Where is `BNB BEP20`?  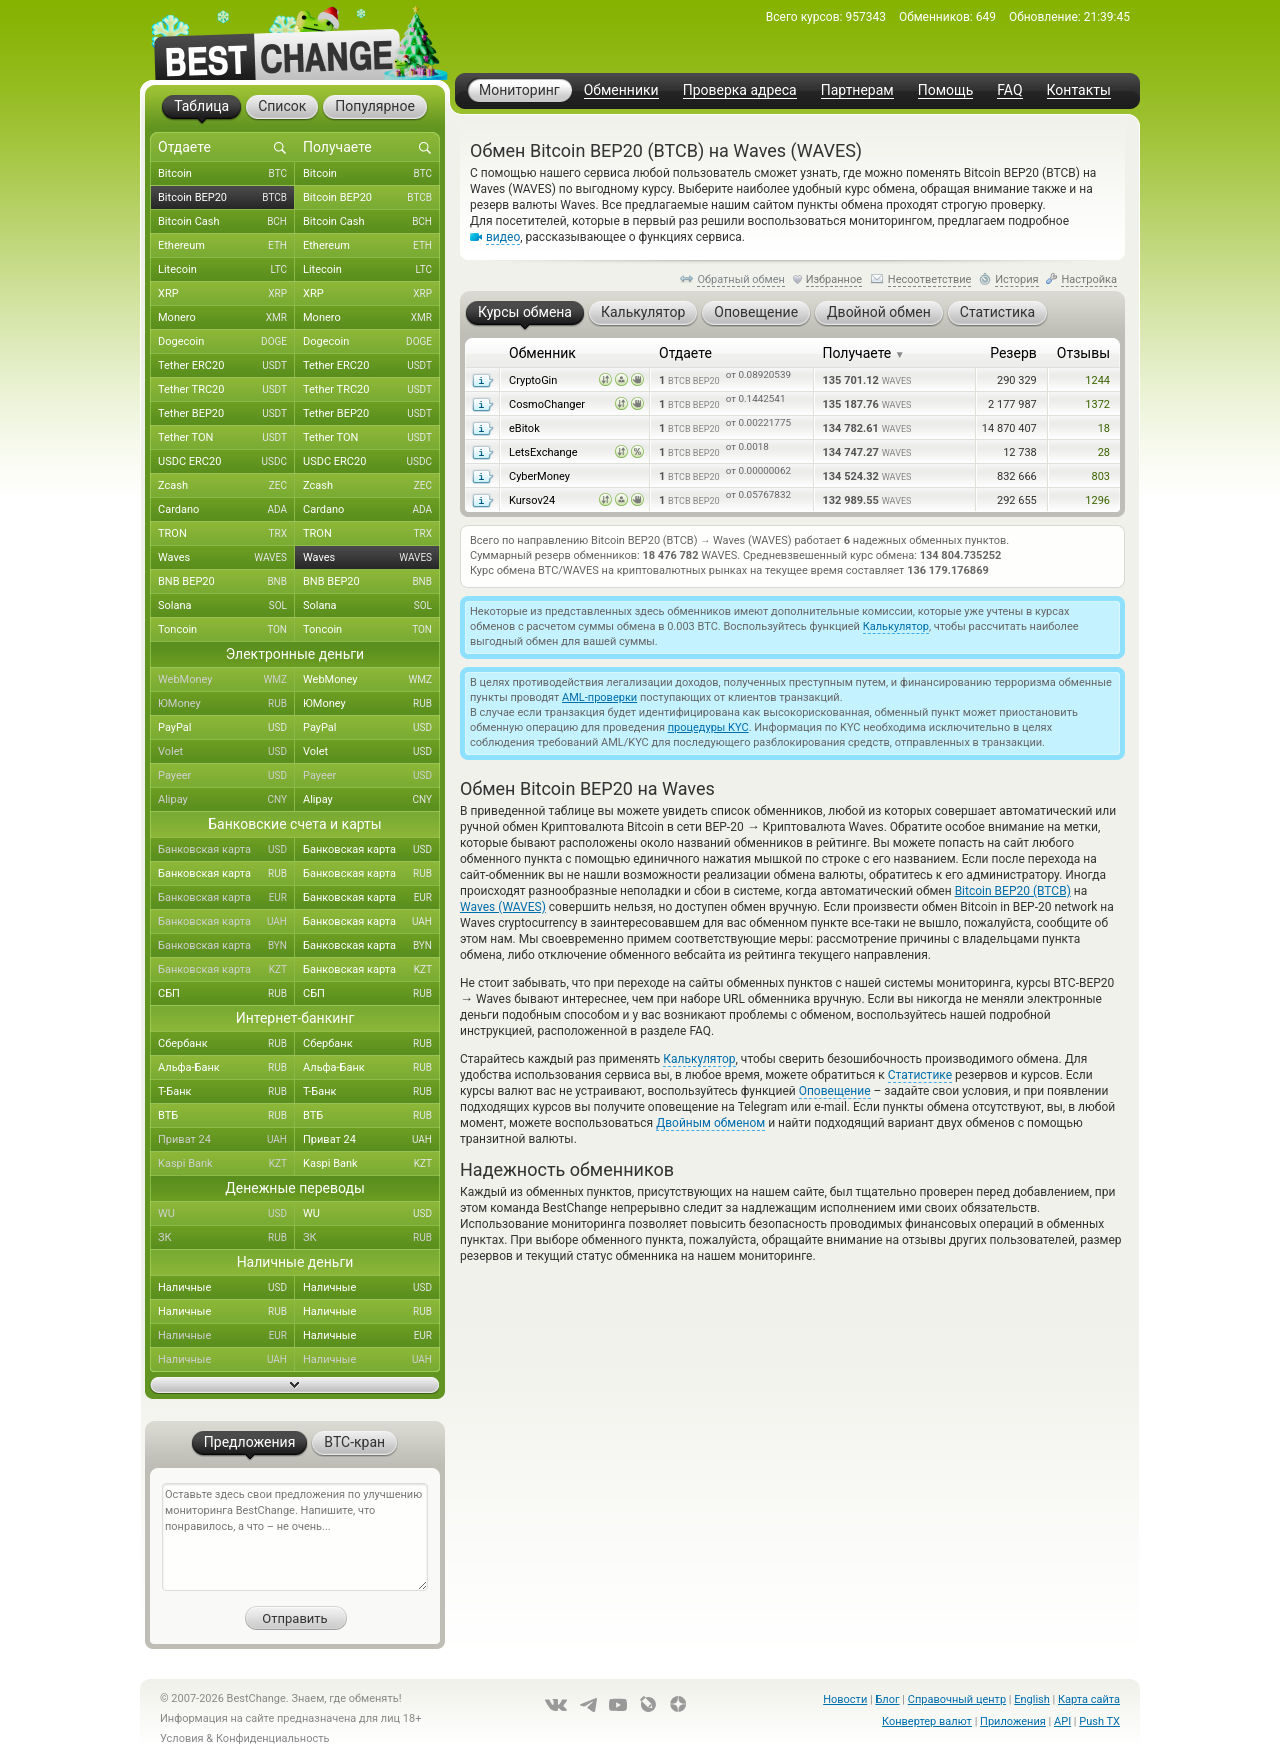 BNB BEP20 is located at coordinates (226, 582).